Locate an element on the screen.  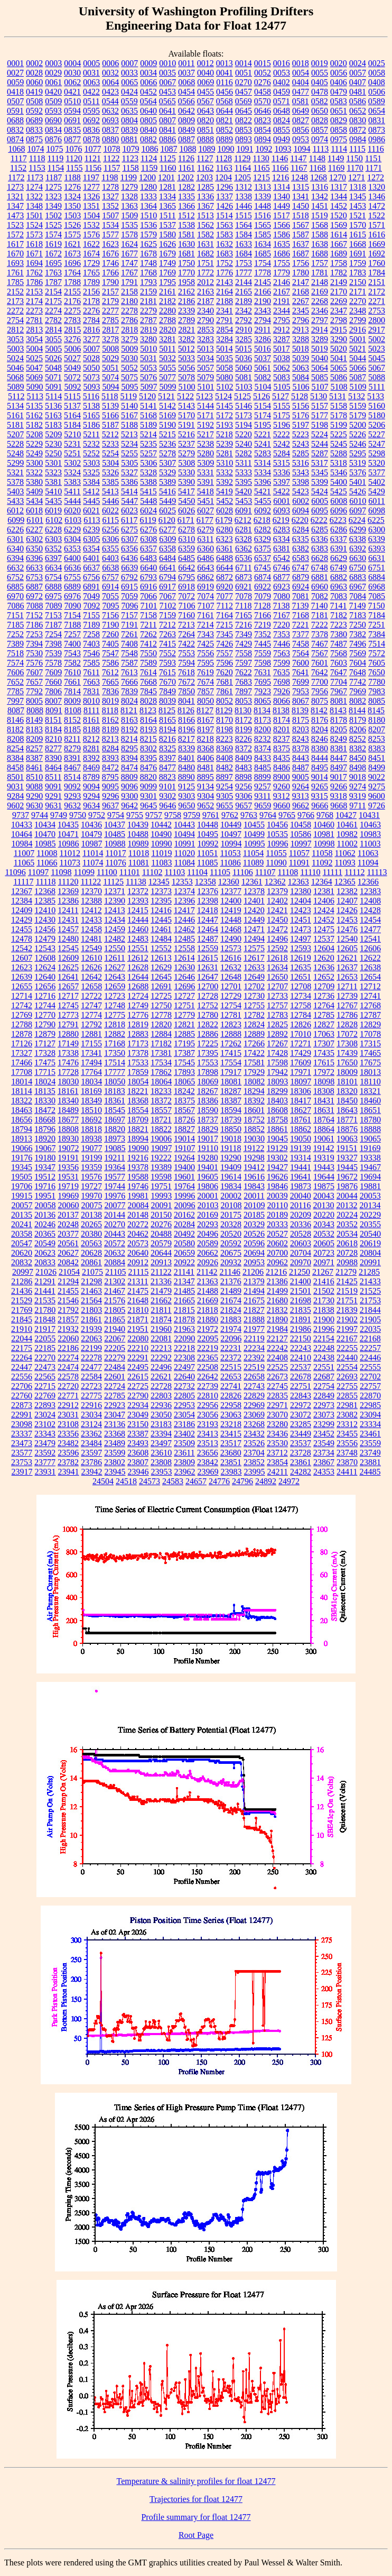
5223 is located at coordinates (300, 434).